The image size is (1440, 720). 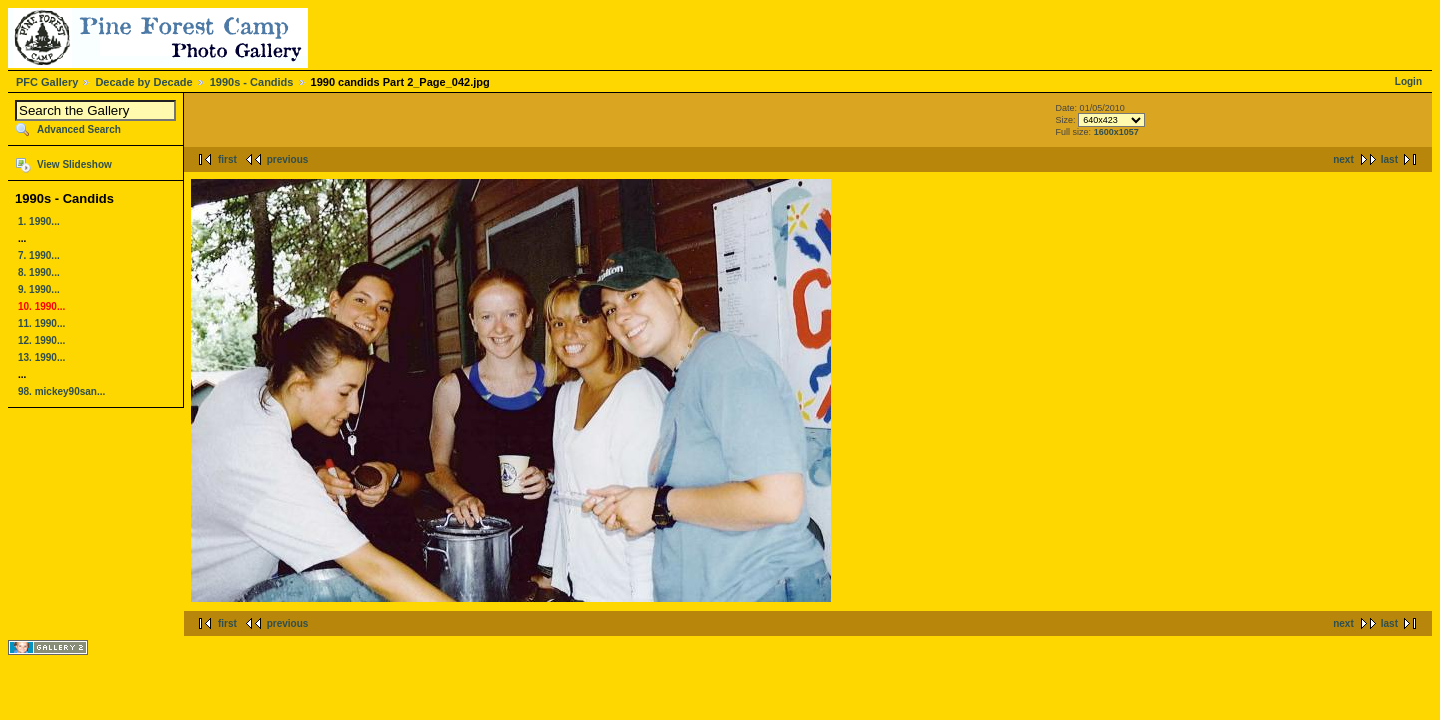 I want to click on Advanced Search, so click(x=79, y=129).